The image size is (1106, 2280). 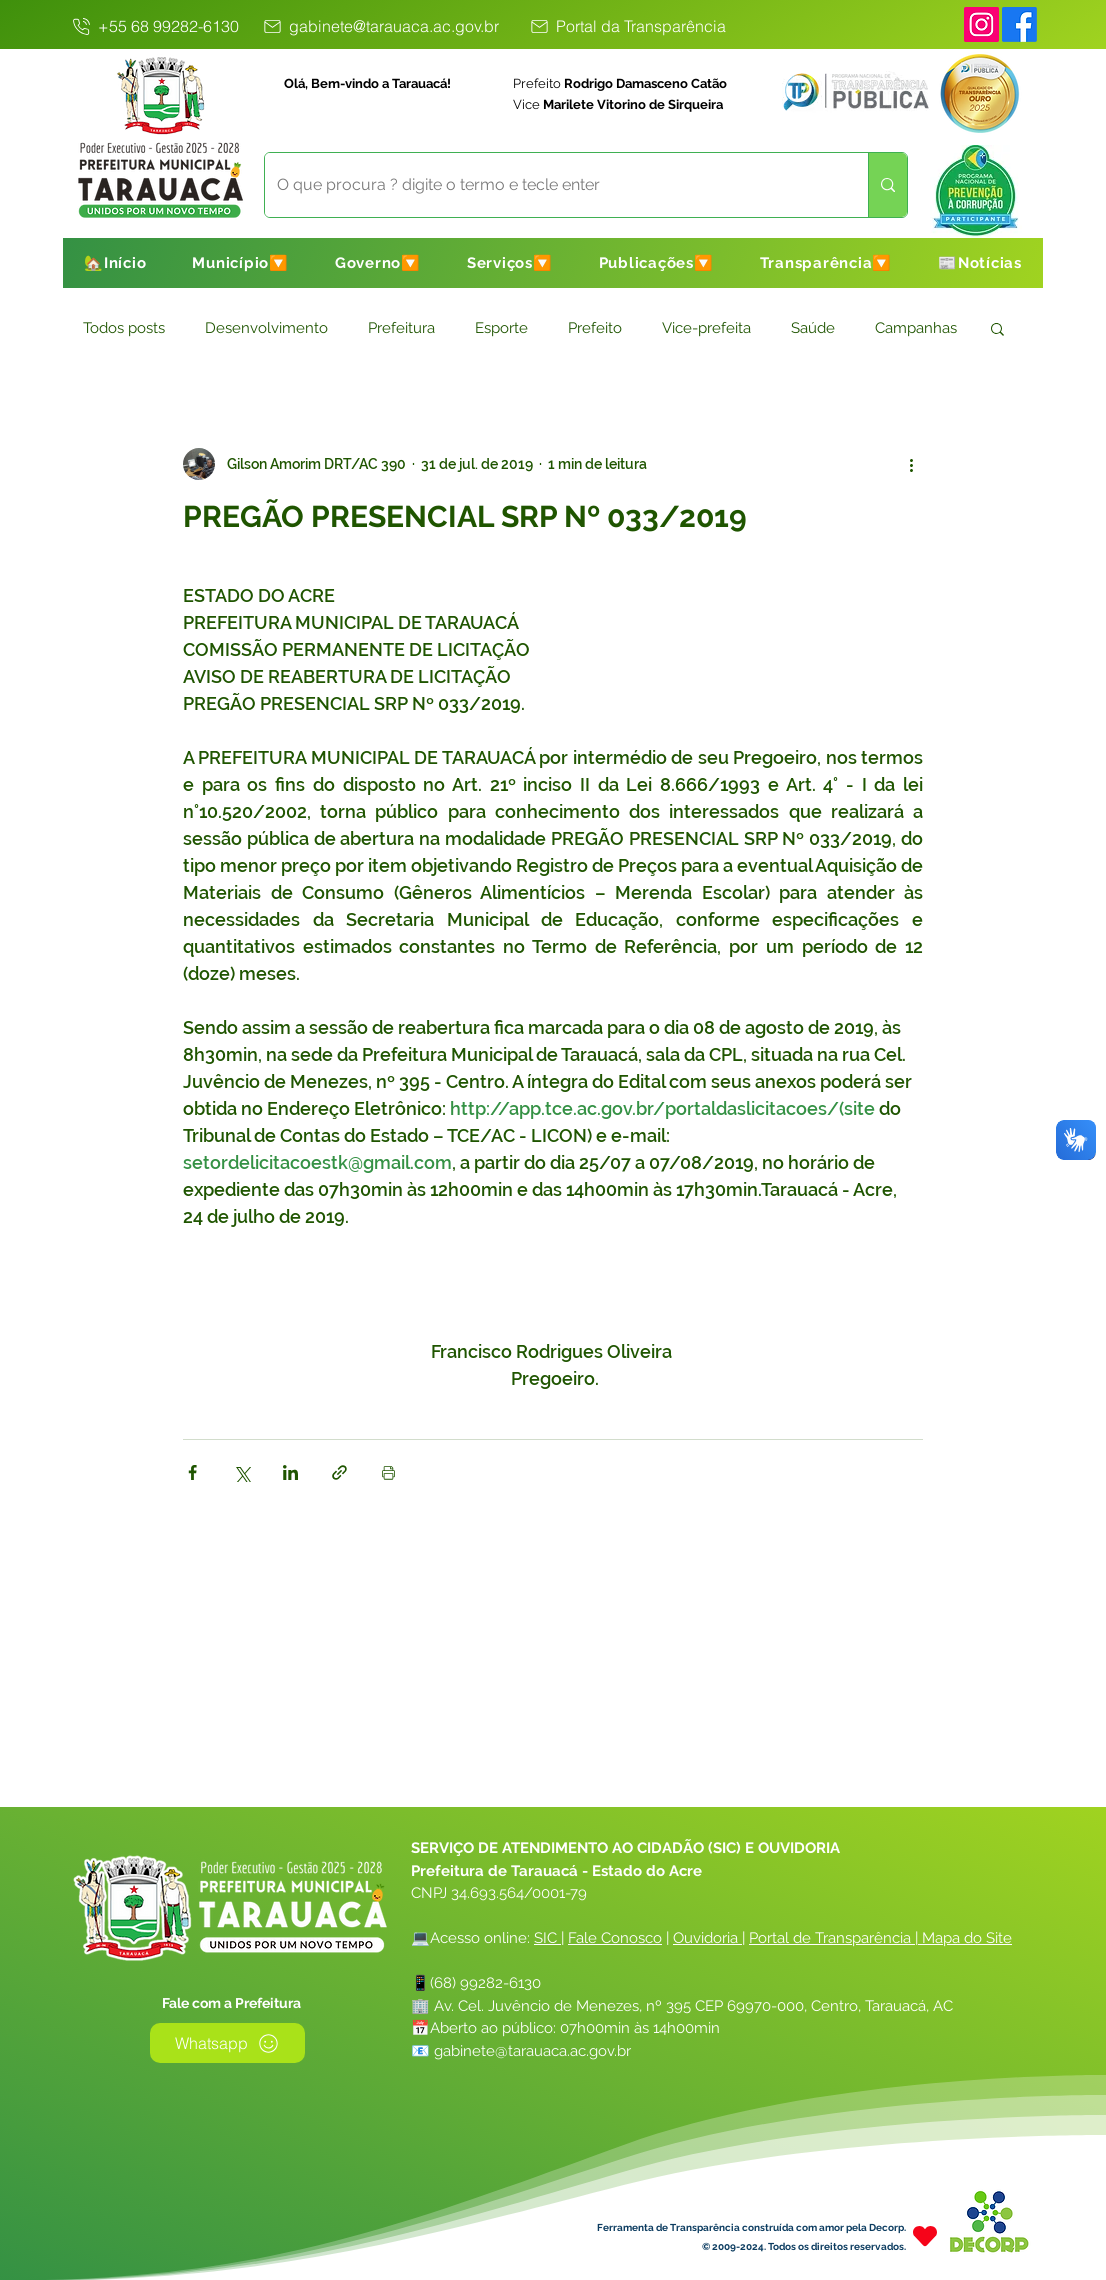 What do you see at coordinates (379, 26) in the screenshot?
I see `[gabinete@tarauaca.ac.gov.br]` at bounding box center [379, 26].